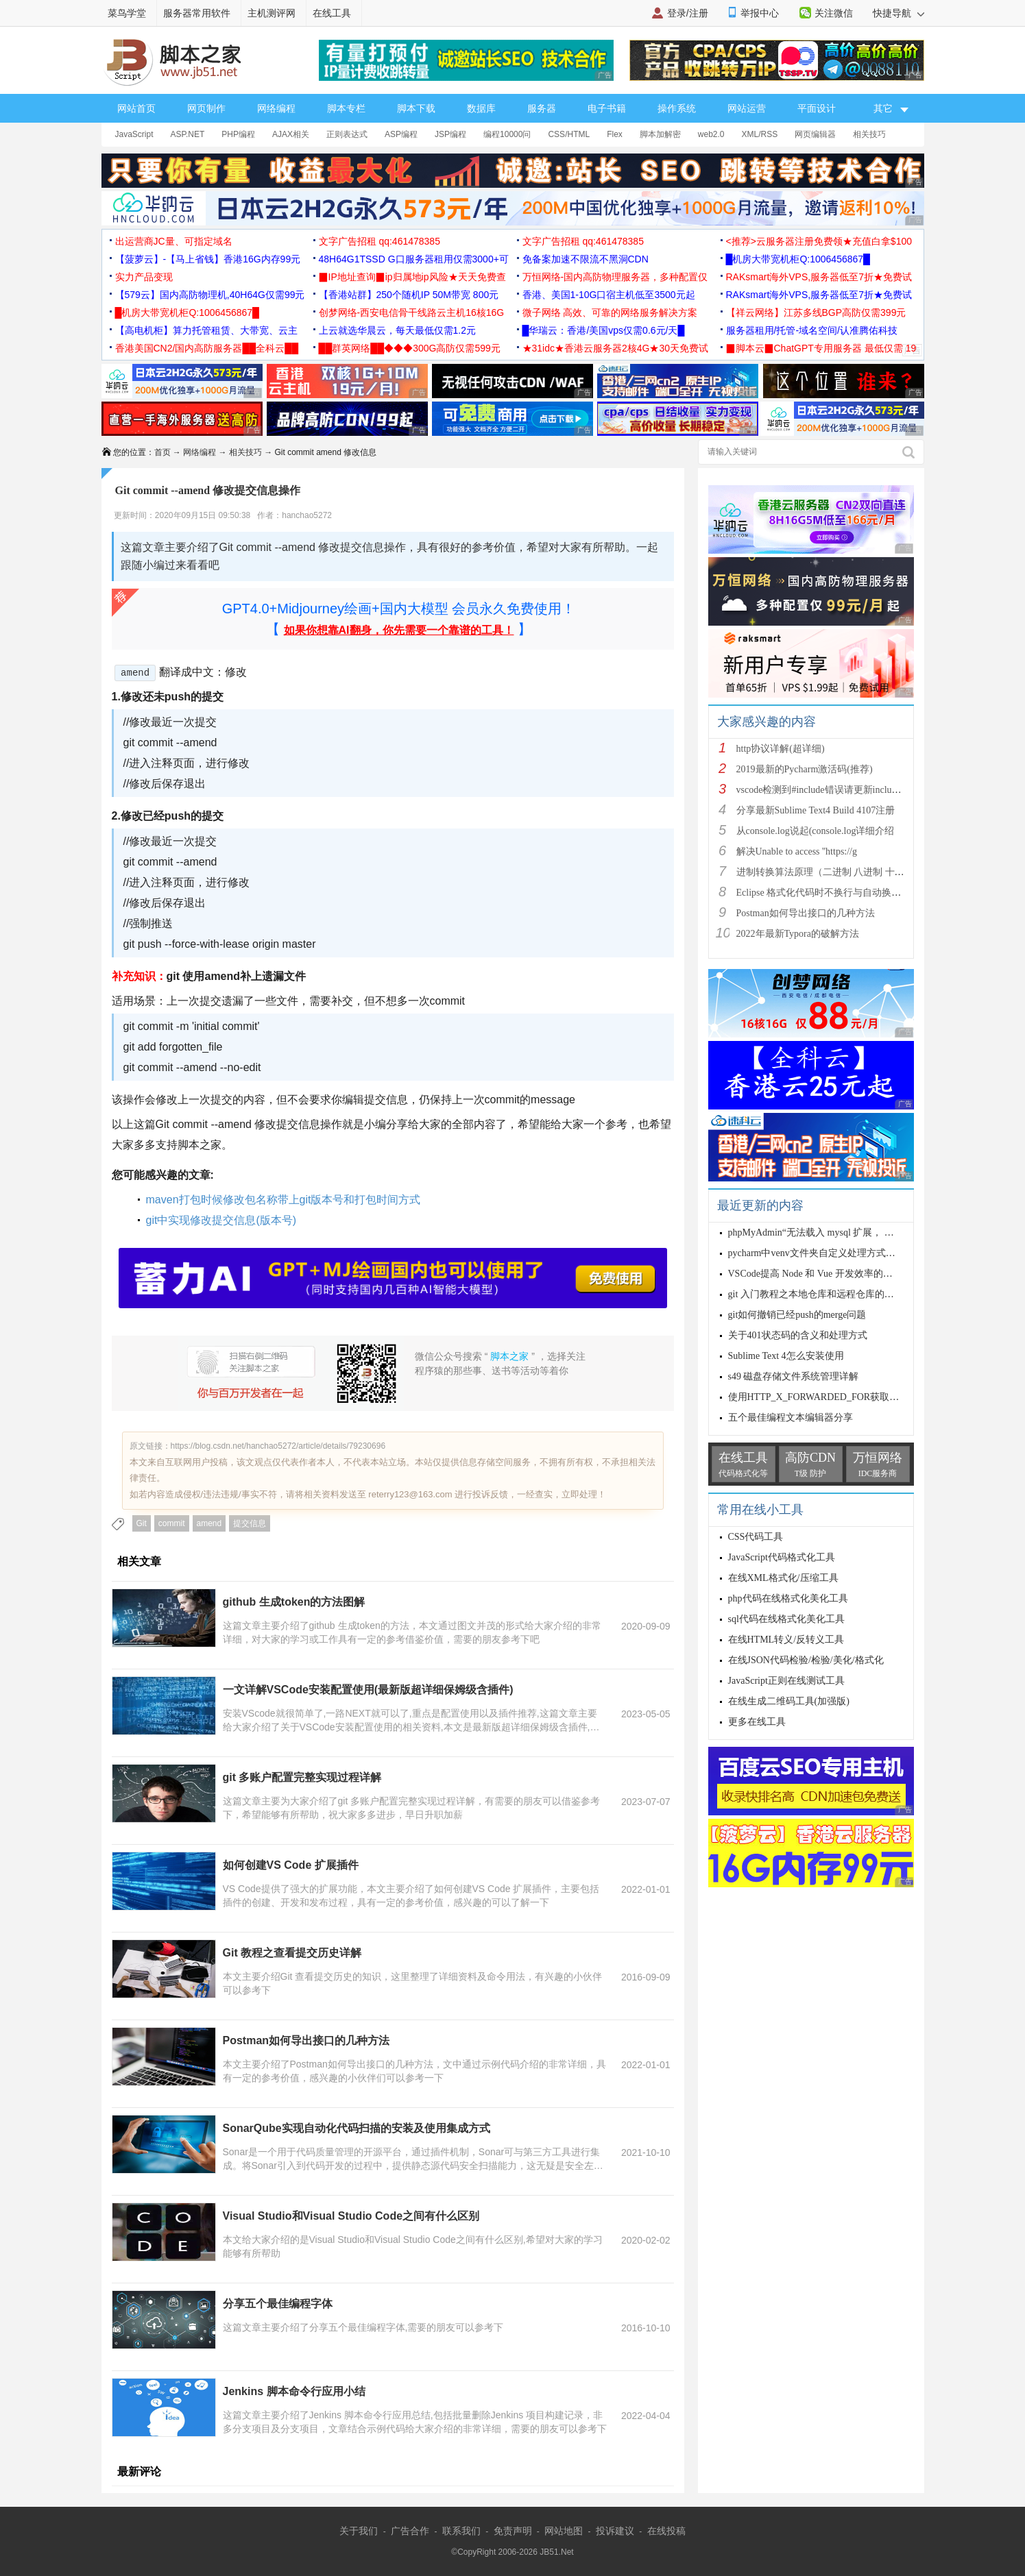 The height and width of the screenshot is (2576, 1025). Describe the element at coordinates (276, 108) in the screenshot. I see `网络编程` at that location.